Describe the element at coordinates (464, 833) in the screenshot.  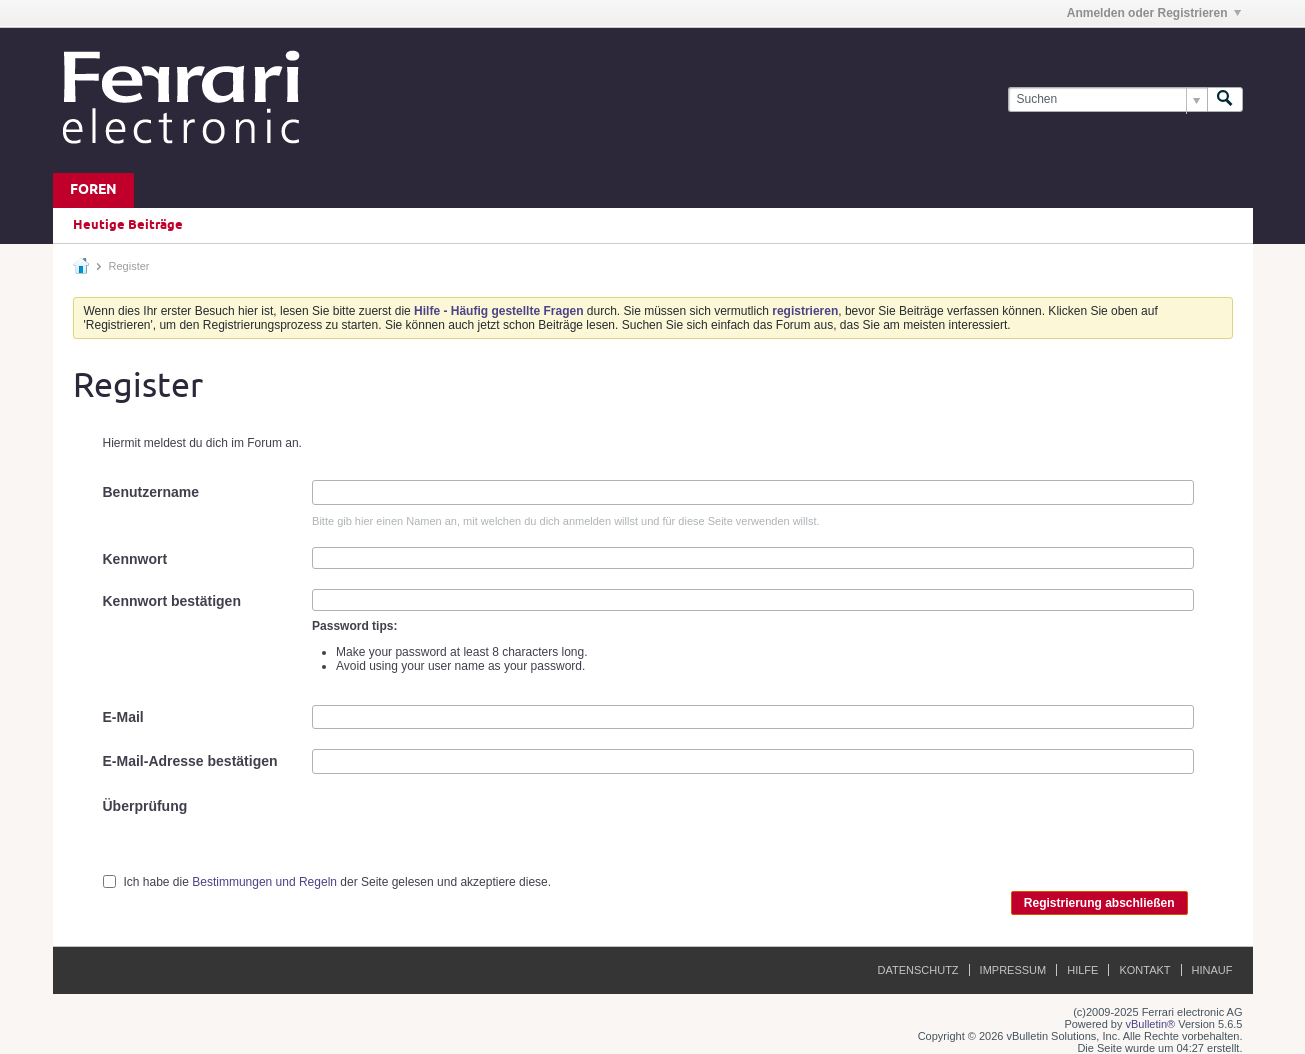
I see `[presentation]` at that location.